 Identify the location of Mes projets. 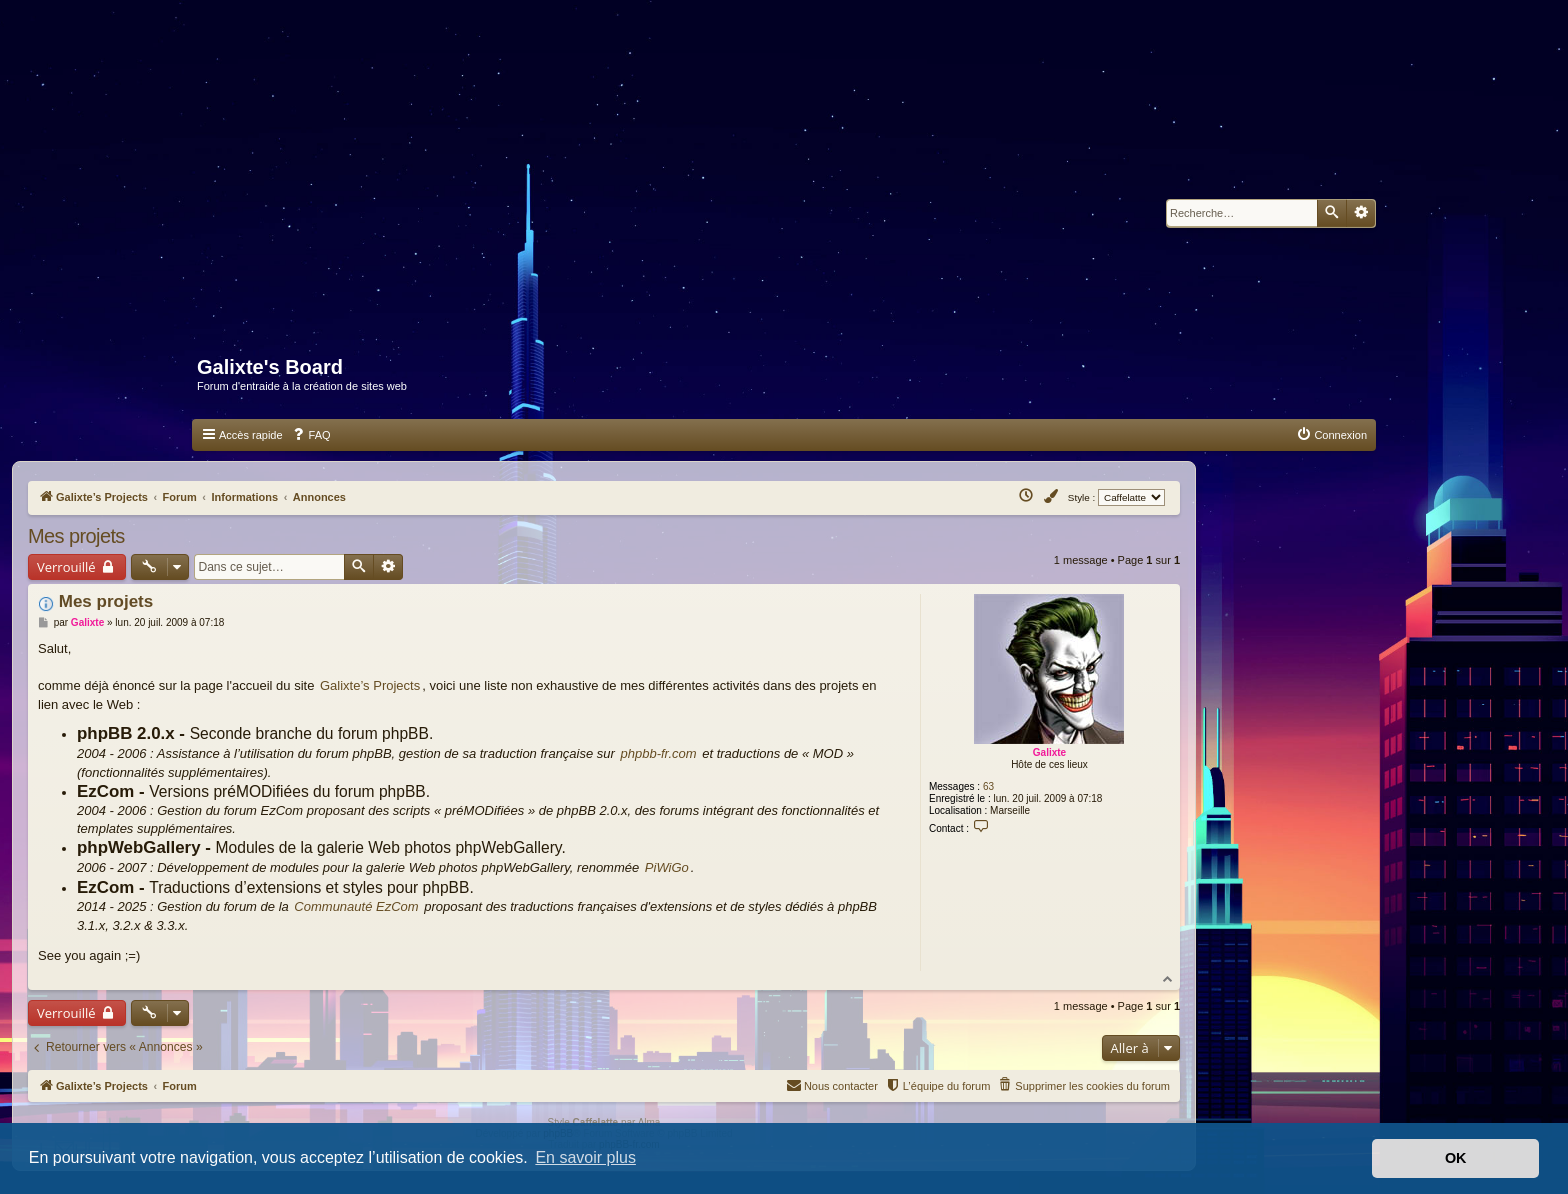
(76, 536).